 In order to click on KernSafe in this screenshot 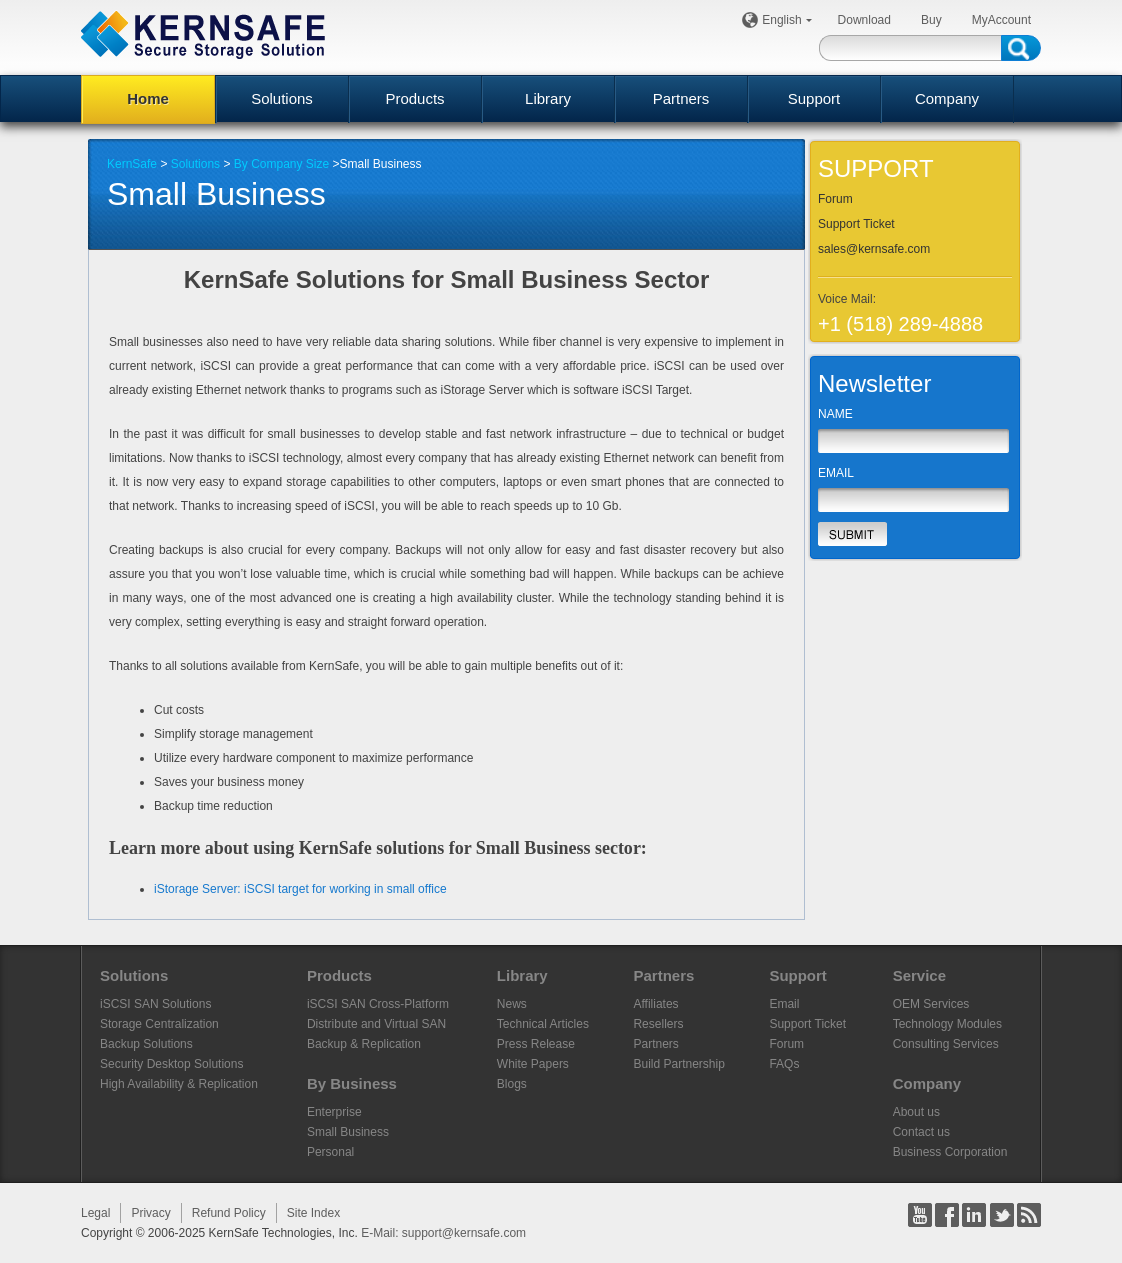, I will do `click(132, 164)`.